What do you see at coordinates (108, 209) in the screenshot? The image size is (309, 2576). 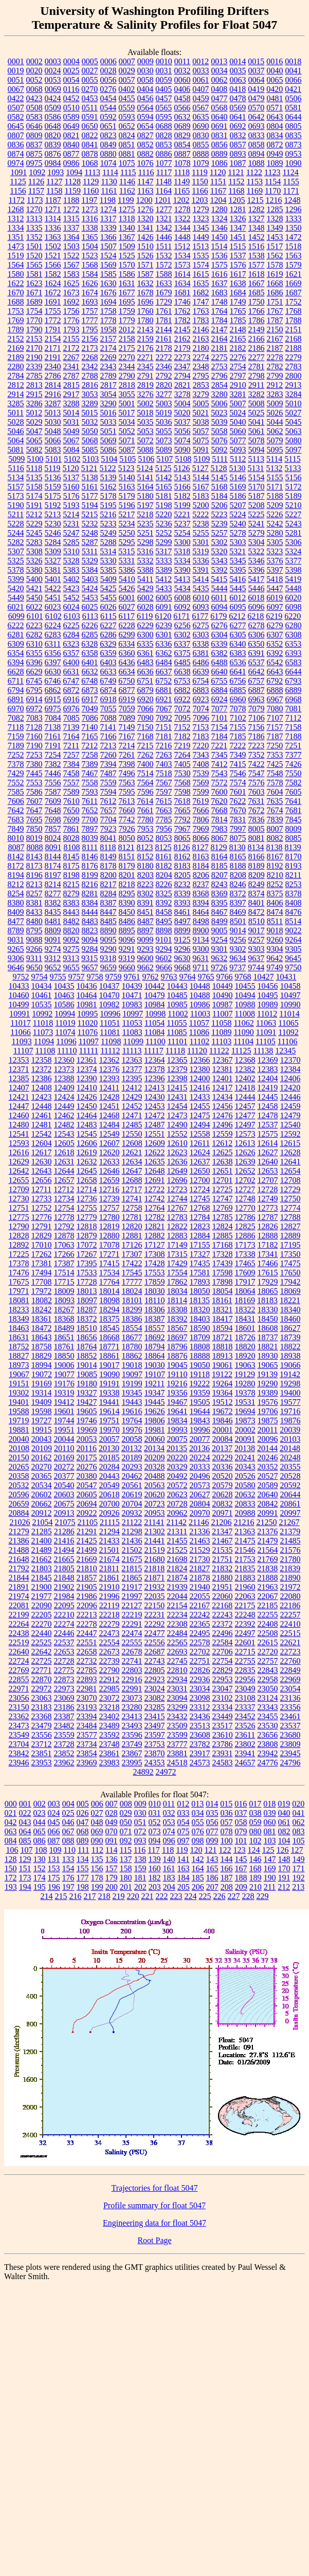 I see `1274` at bounding box center [108, 209].